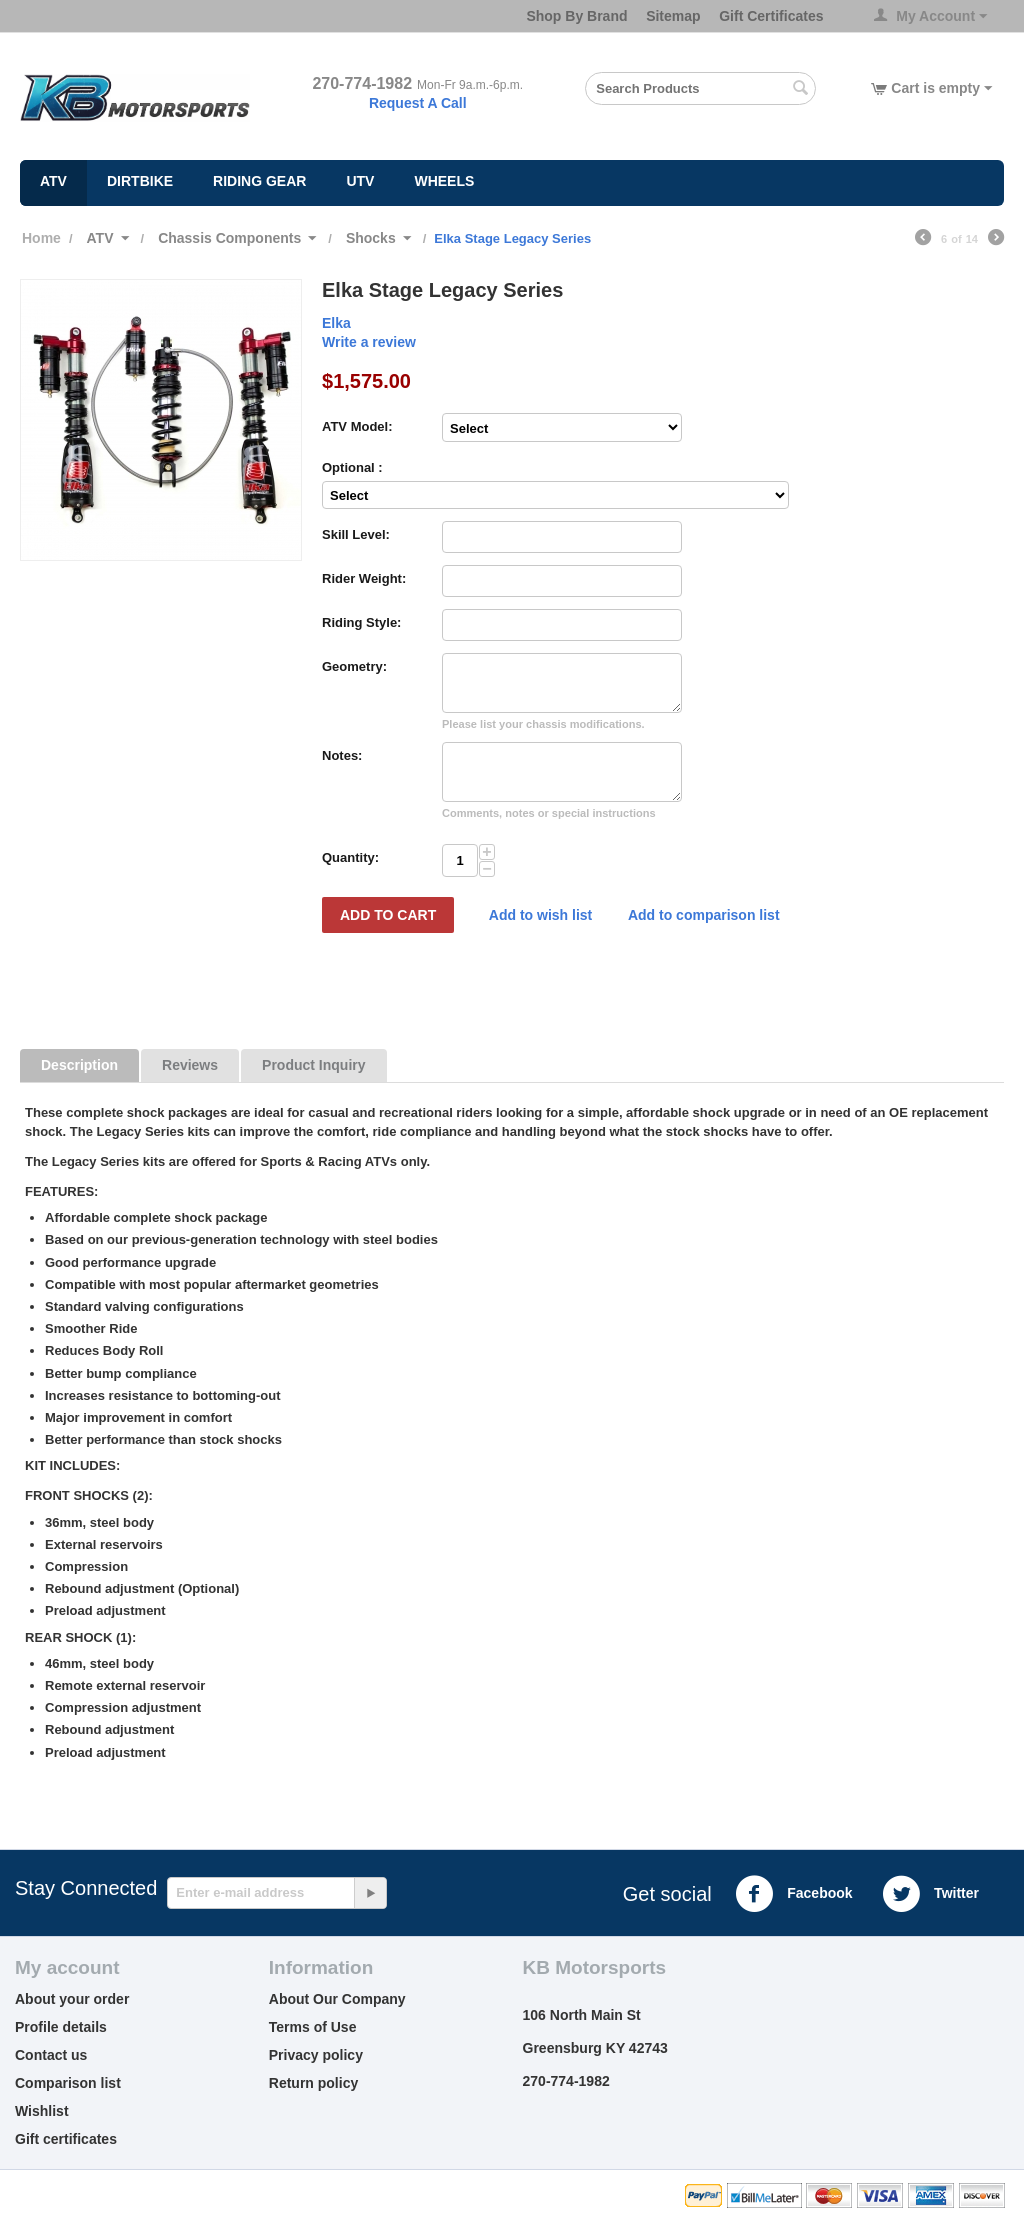 This screenshot has width=1024, height=2221. Describe the element at coordinates (576, 16) in the screenshot. I see `Shop By Brand` at that location.